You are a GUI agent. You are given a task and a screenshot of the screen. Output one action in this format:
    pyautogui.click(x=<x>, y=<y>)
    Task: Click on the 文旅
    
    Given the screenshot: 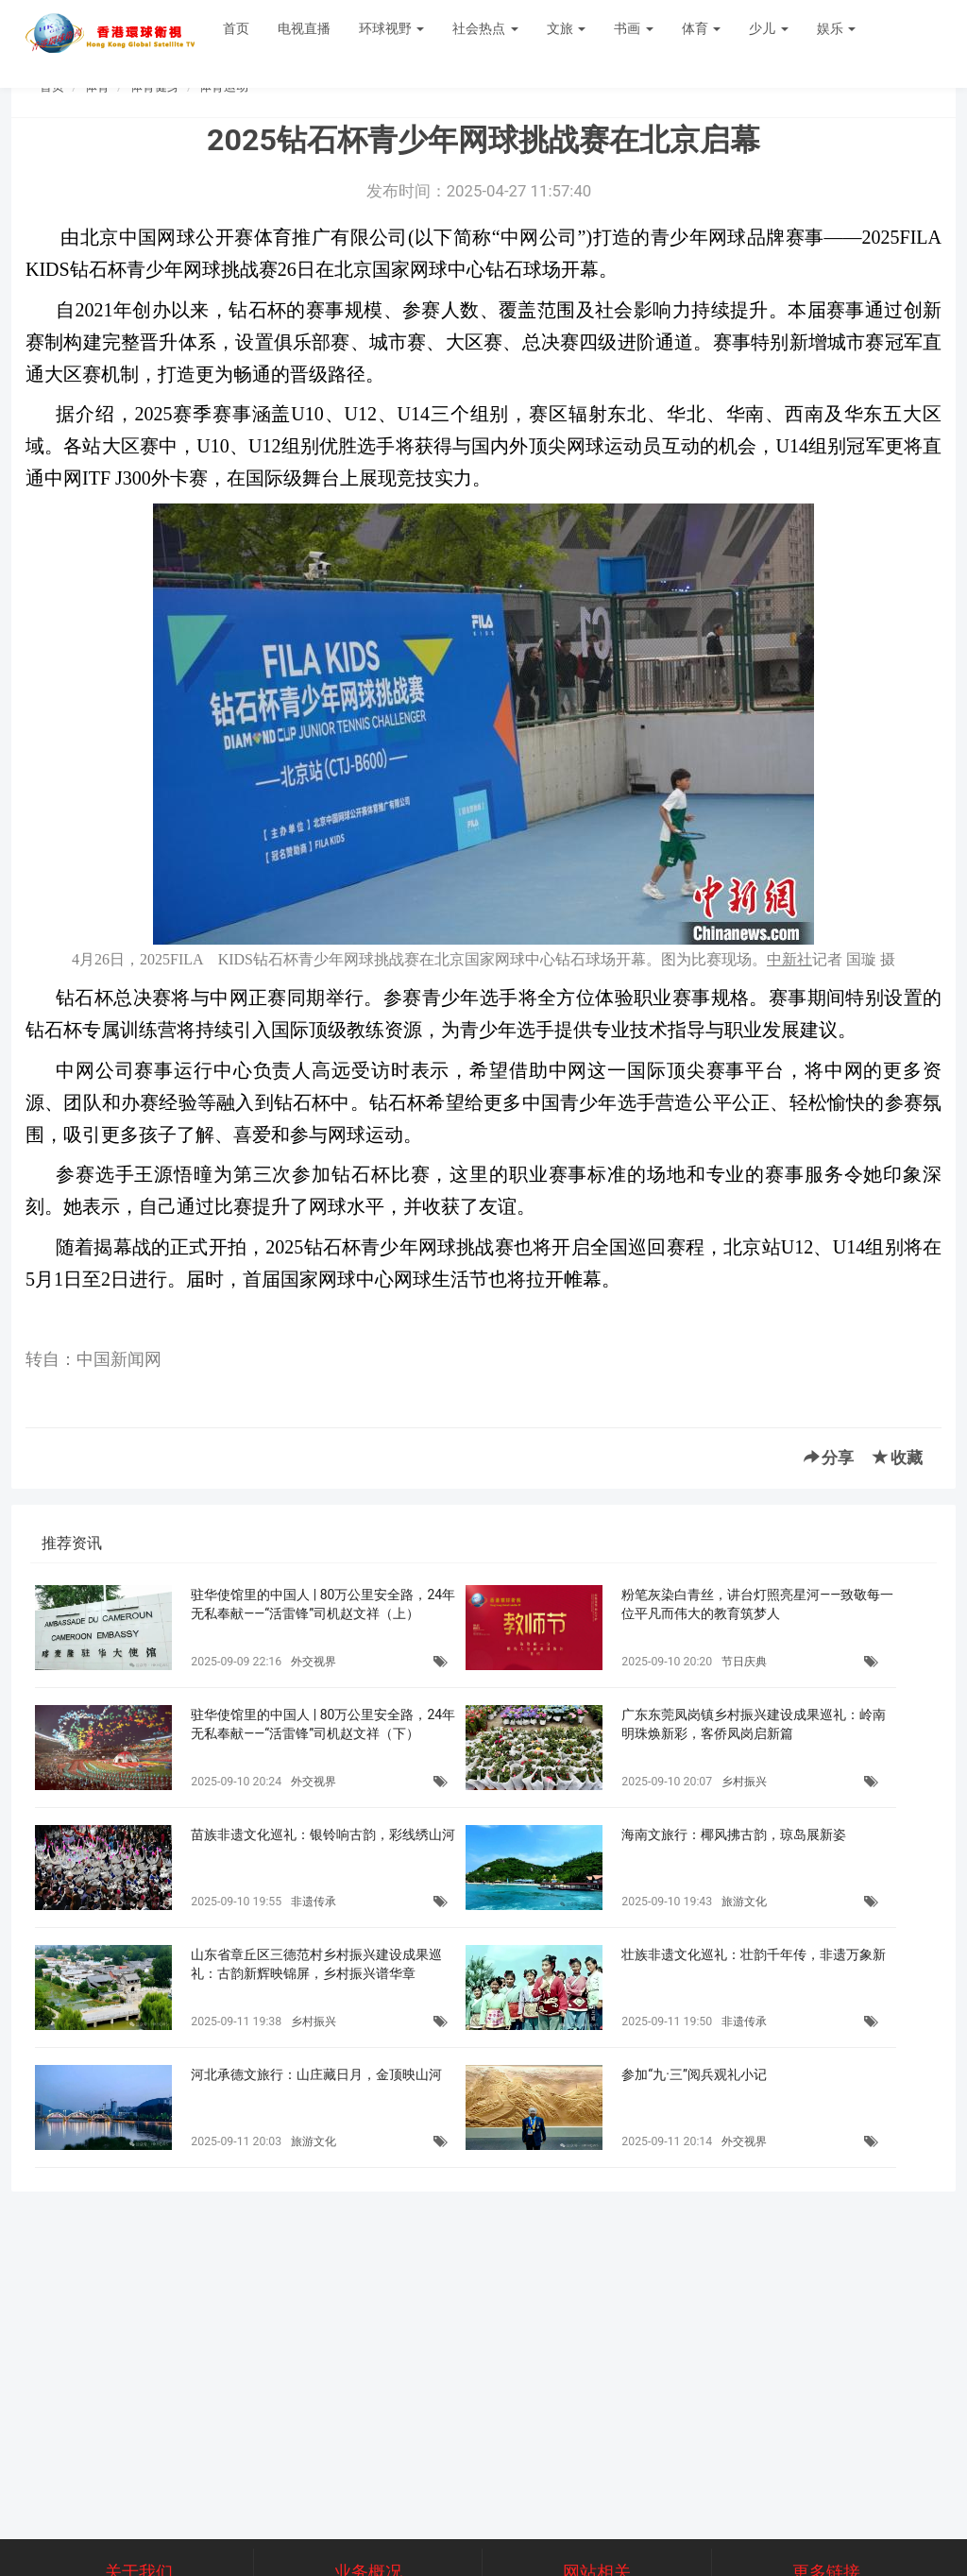 What is the action you would take?
    pyautogui.click(x=566, y=28)
    